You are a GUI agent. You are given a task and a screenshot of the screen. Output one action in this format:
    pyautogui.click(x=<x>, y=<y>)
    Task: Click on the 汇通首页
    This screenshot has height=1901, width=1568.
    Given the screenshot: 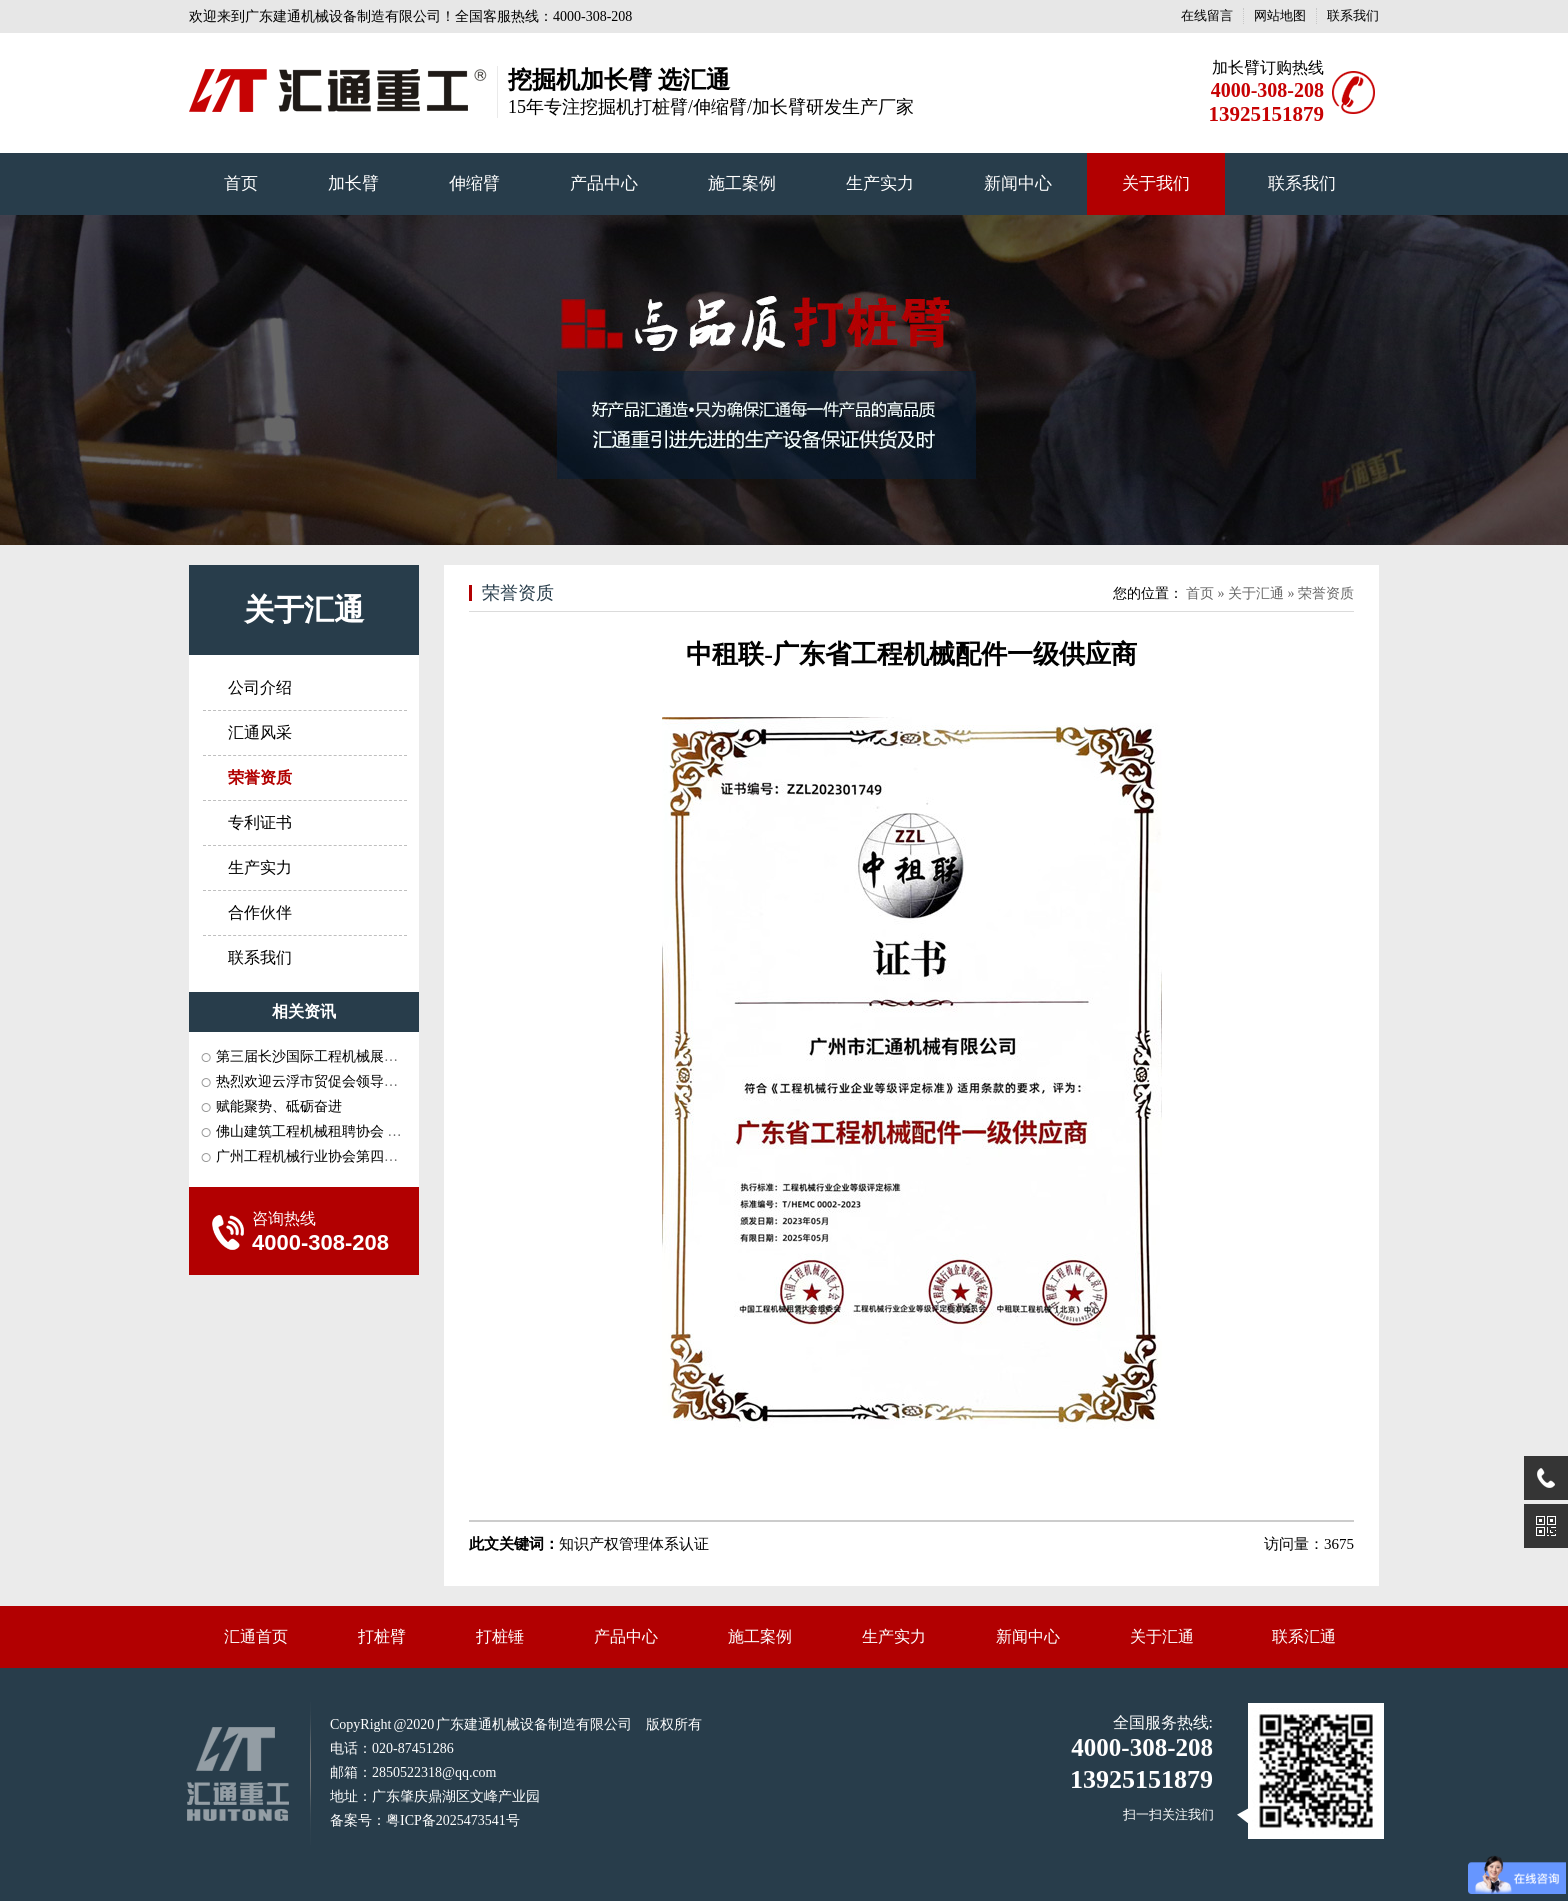 What is the action you would take?
    pyautogui.click(x=256, y=1636)
    